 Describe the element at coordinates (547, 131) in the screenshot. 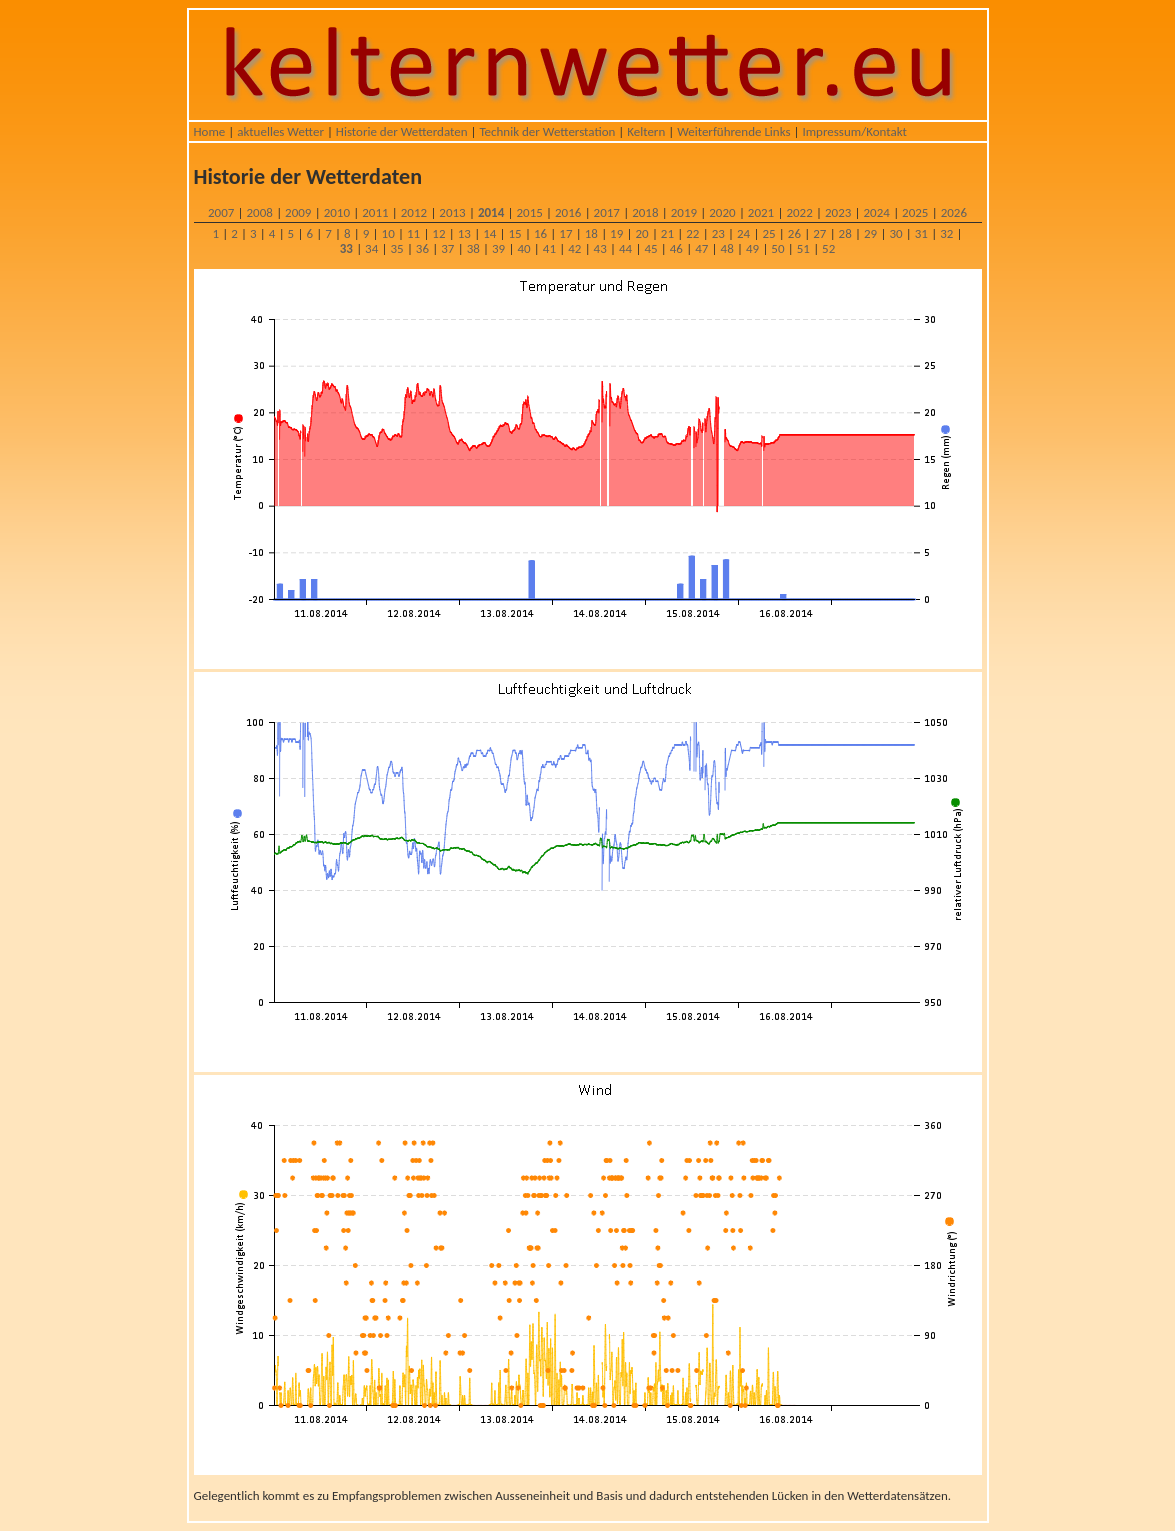

I see `Technik der Wetterstation` at that location.